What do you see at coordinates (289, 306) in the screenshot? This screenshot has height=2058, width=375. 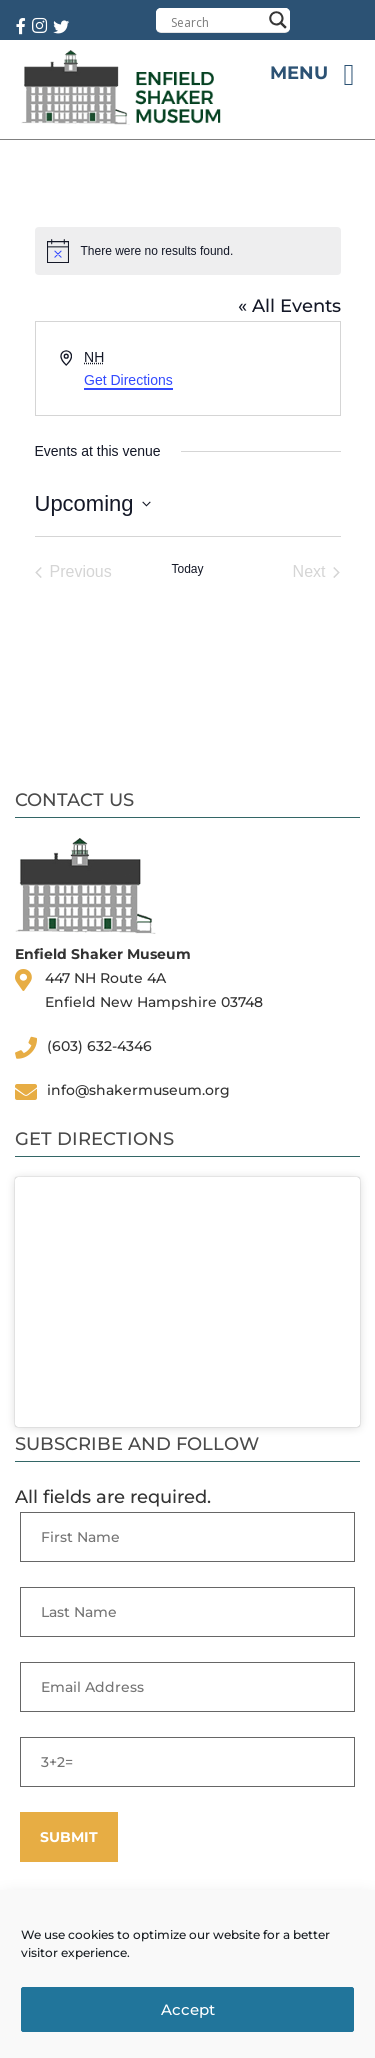 I see `« All Events` at bounding box center [289, 306].